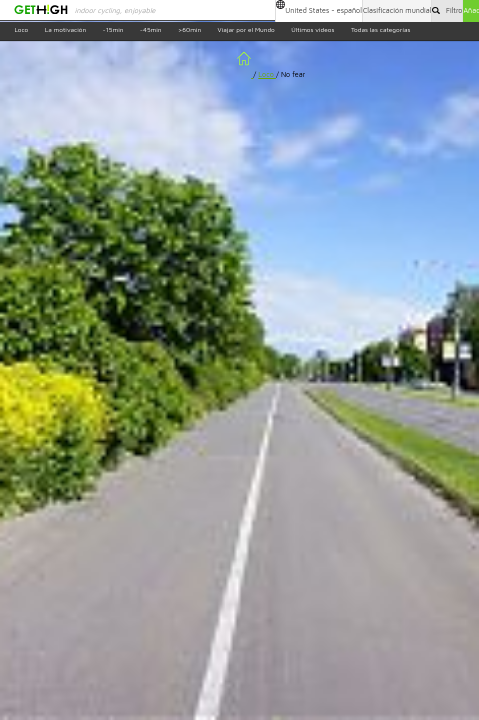 The width and height of the screenshot is (479, 720). What do you see at coordinates (189, 30) in the screenshot?
I see `>60min` at bounding box center [189, 30].